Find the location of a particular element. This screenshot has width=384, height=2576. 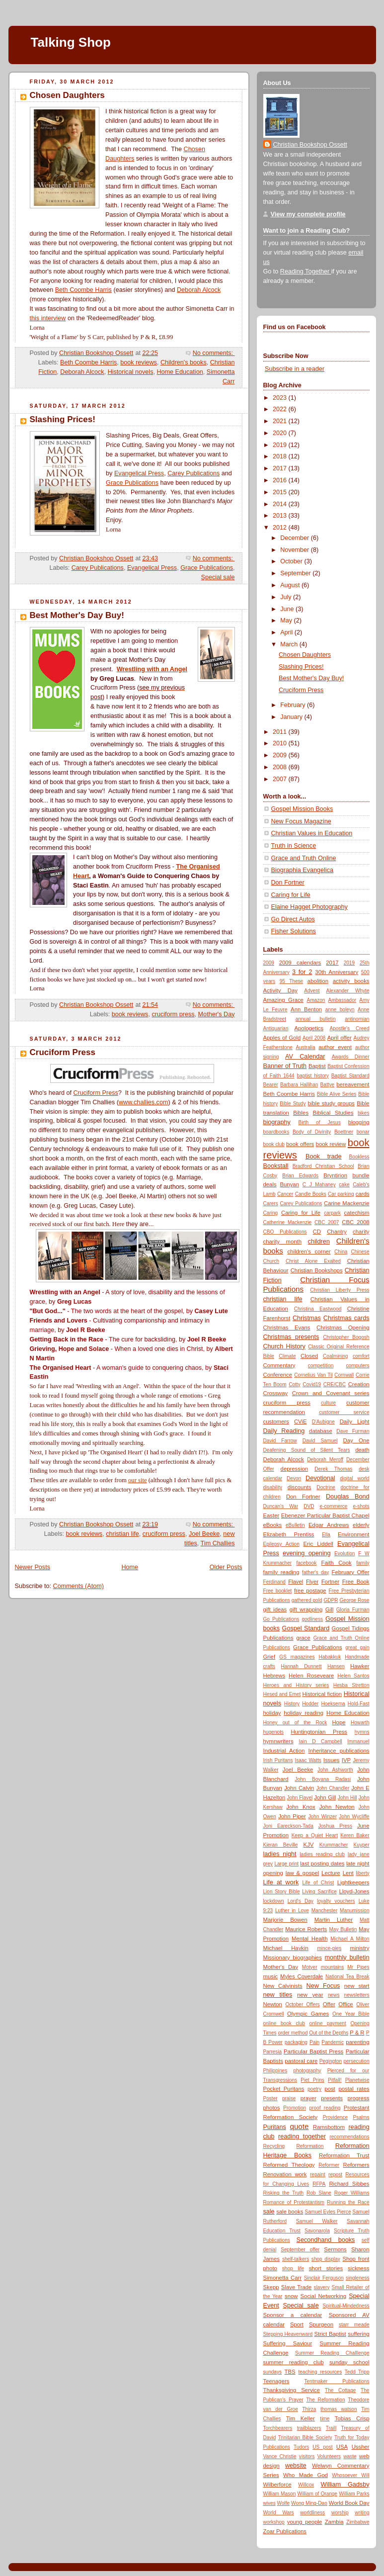

Samuel Eyles Pierce is located at coordinates (328, 2212).